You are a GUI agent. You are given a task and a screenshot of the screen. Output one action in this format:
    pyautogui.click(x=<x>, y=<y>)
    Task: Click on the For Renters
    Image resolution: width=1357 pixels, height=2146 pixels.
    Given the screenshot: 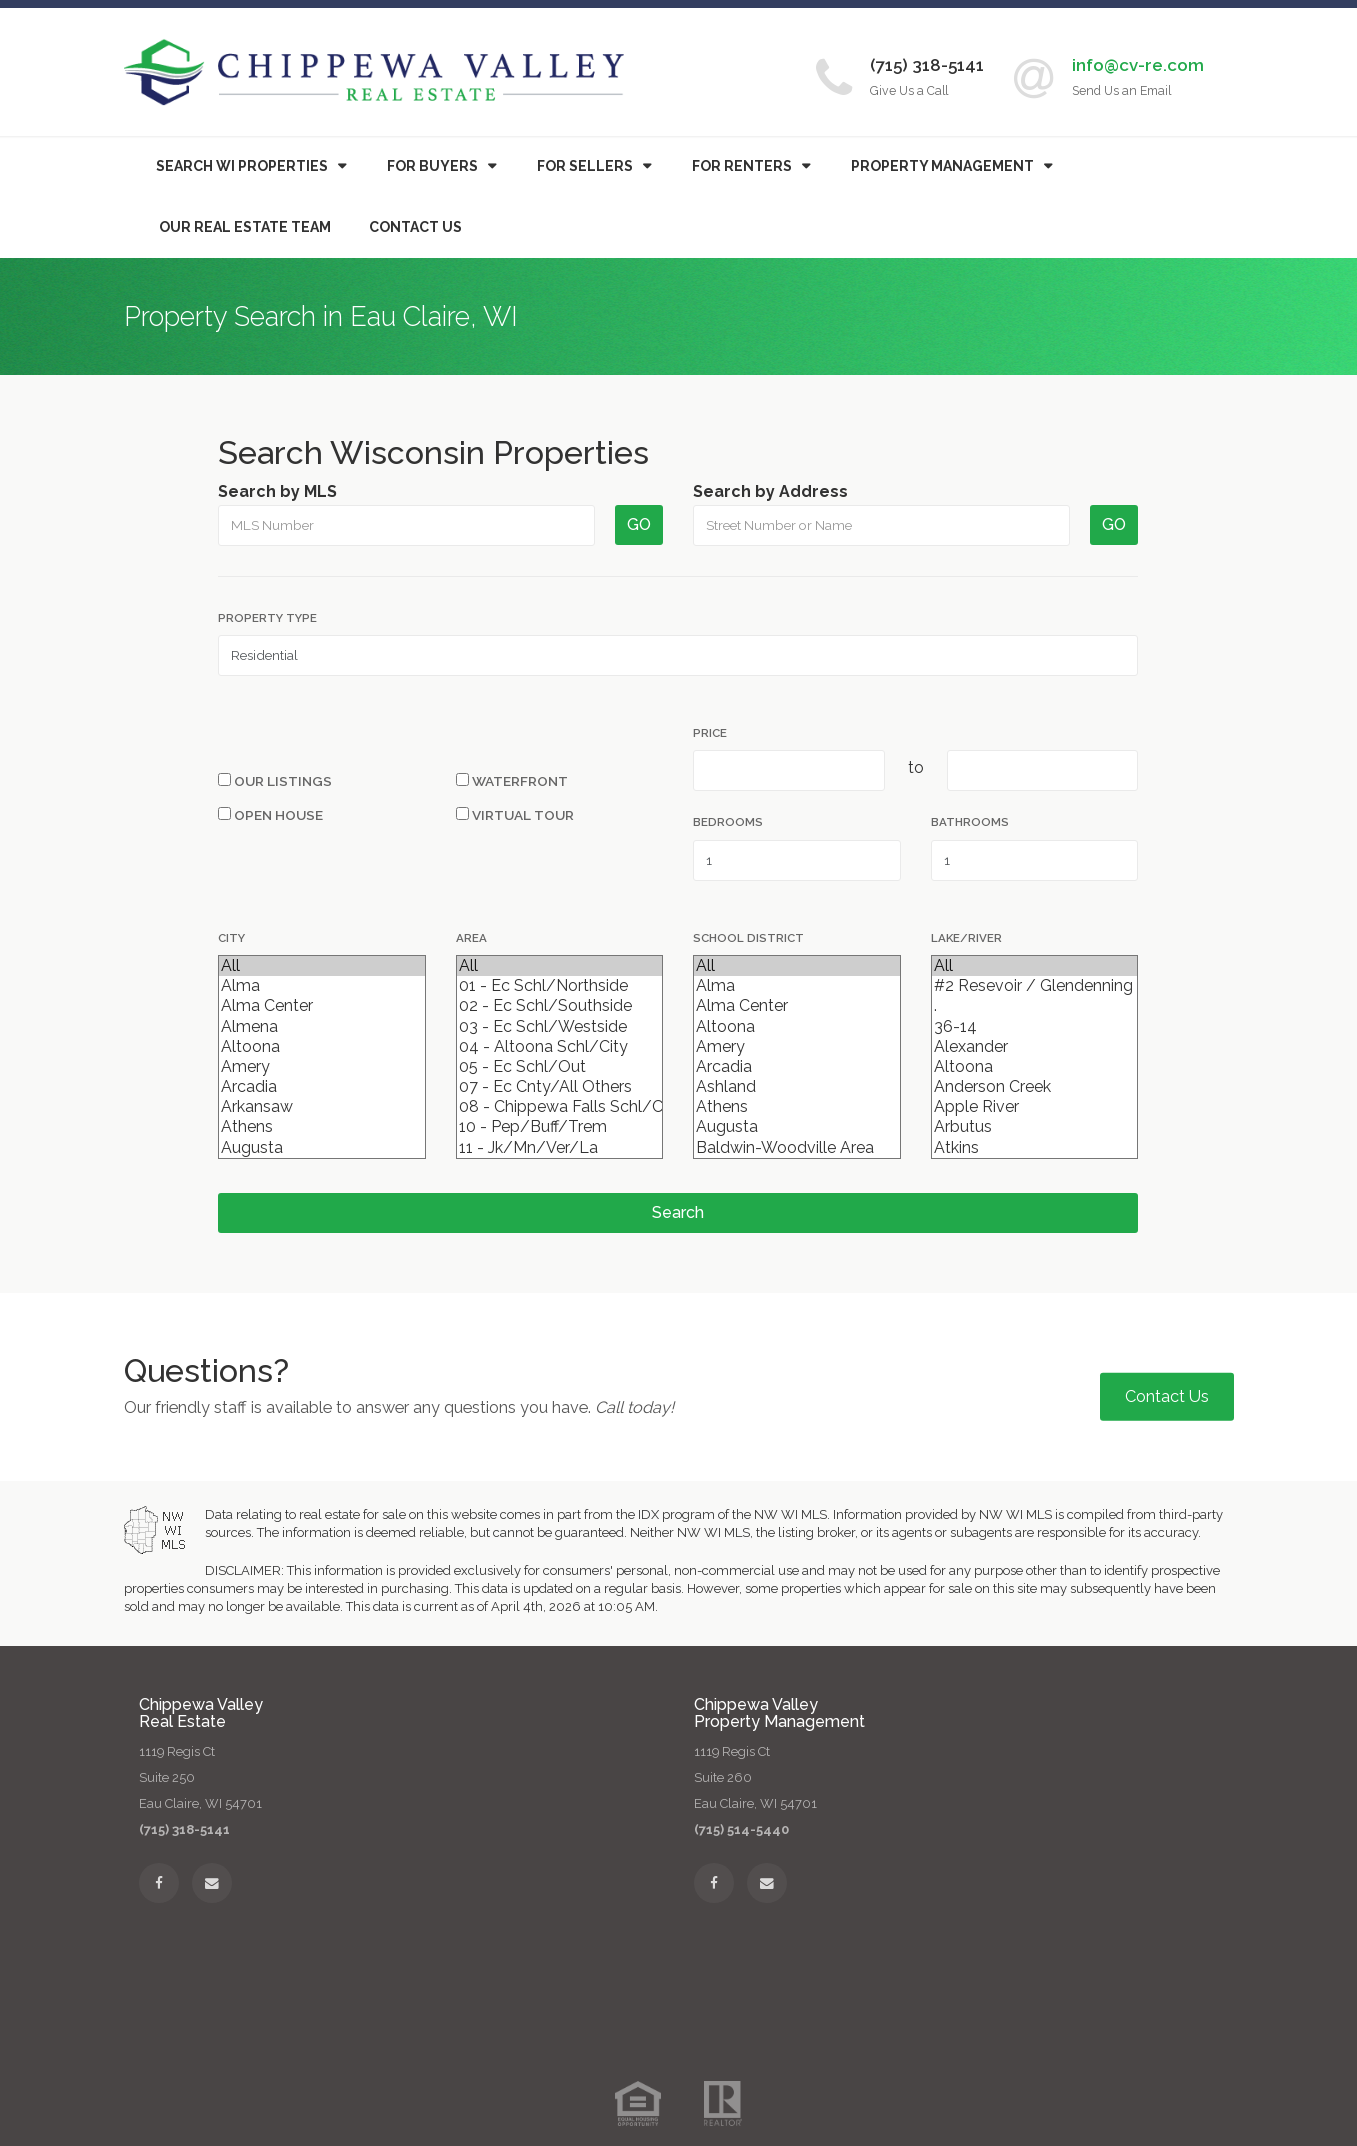 What is the action you would take?
    pyautogui.click(x=742, y=166)
    